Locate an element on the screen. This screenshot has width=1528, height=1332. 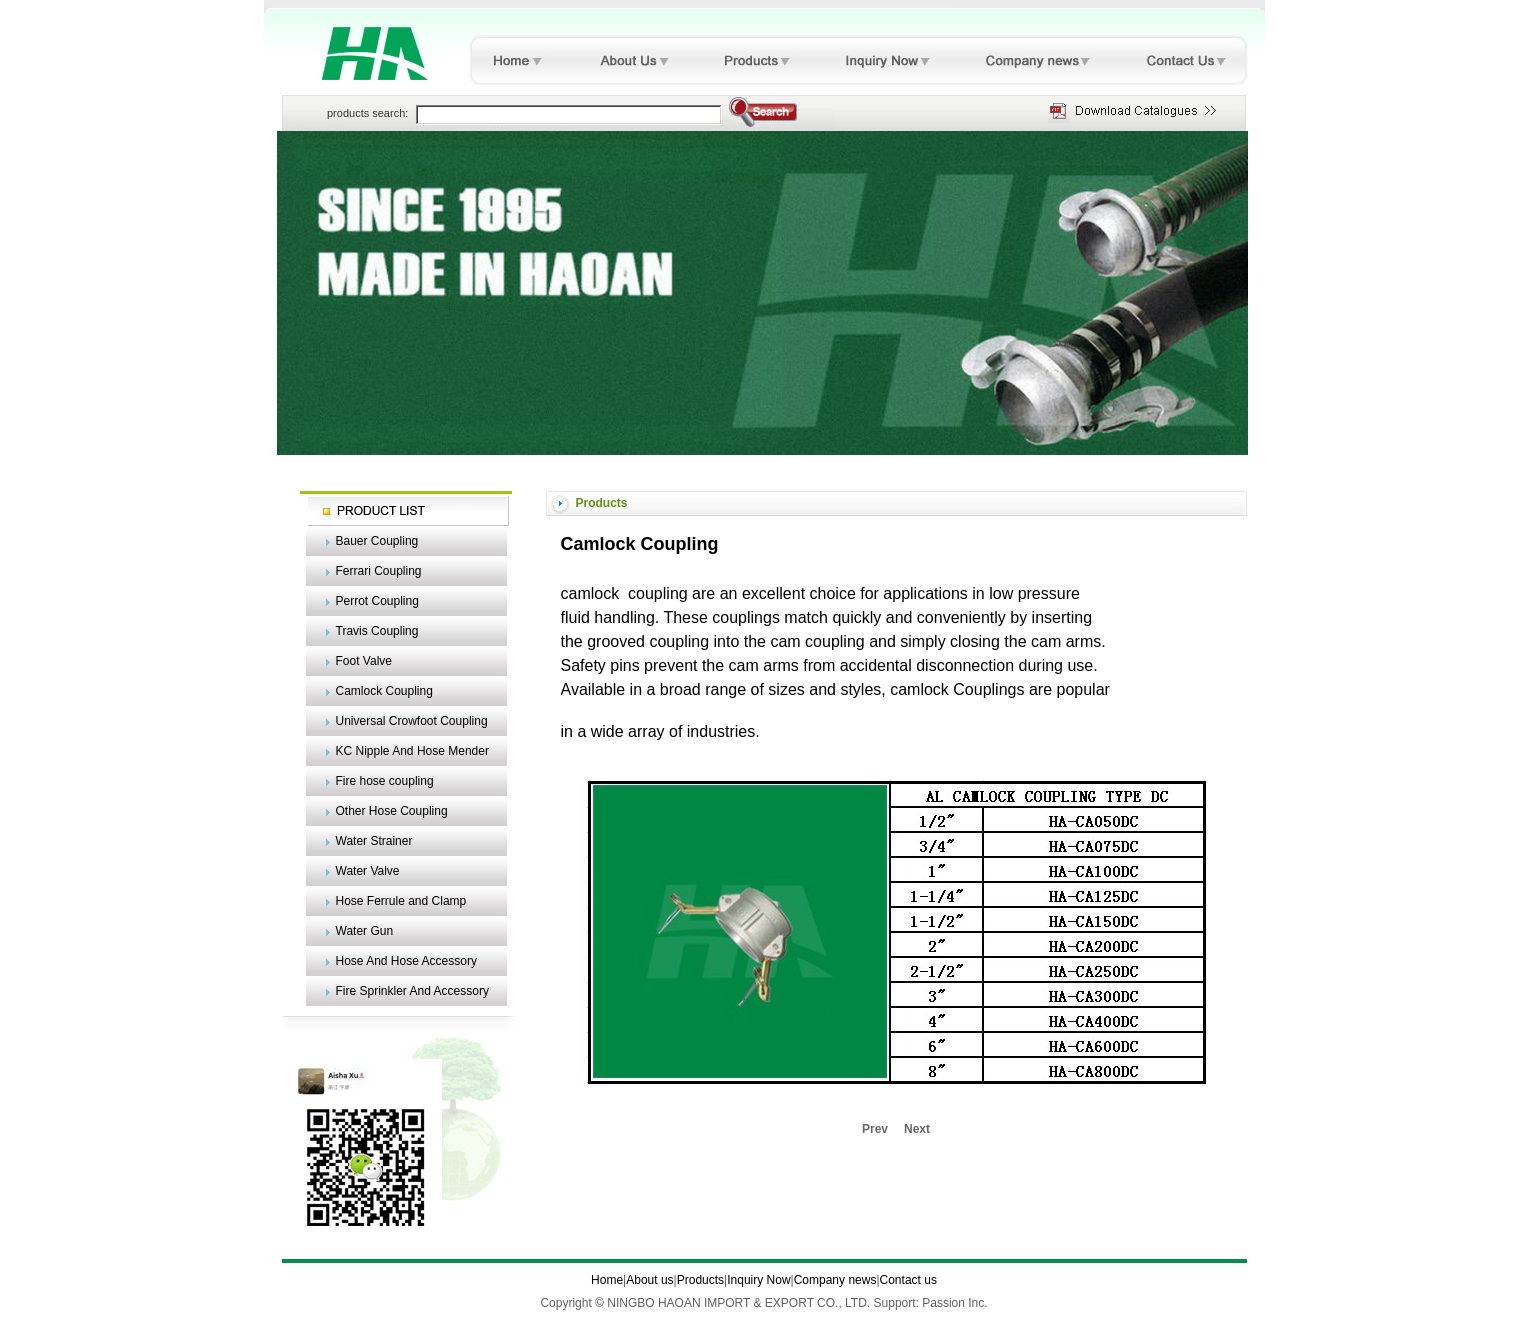
KC Nipple And Hose Mender is located at coordinates (412, 751).